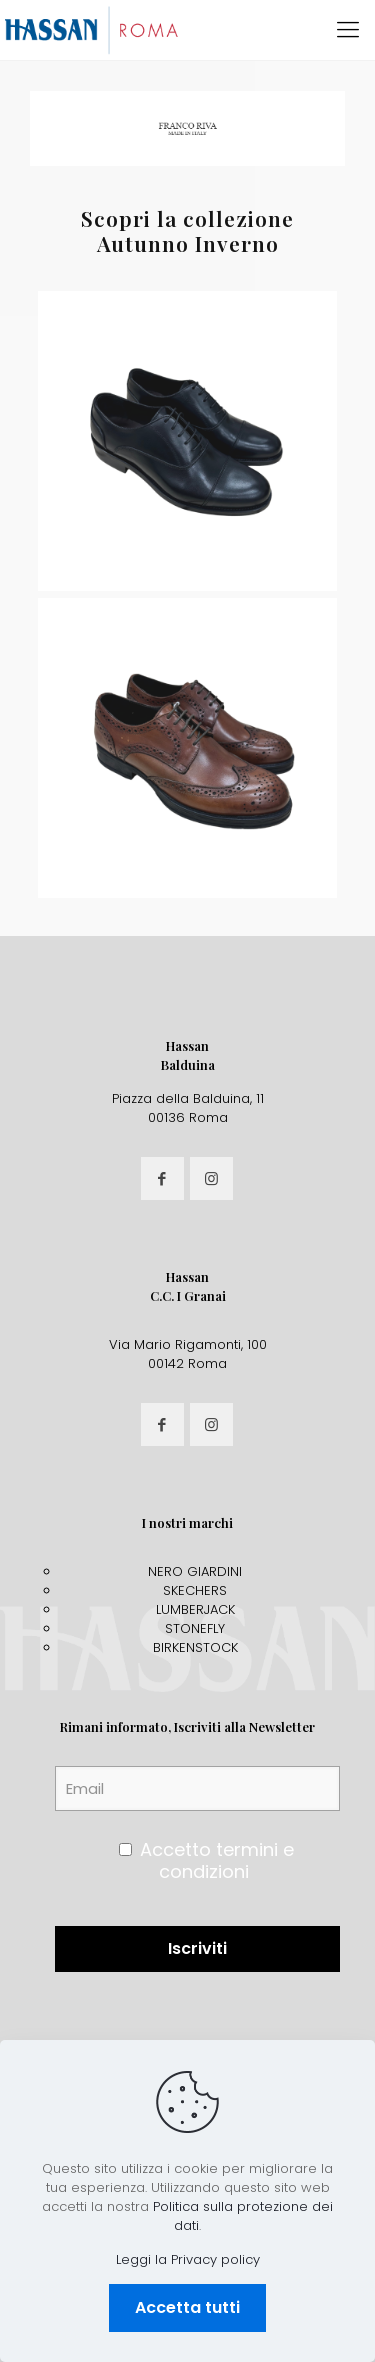  I want to click on NERO GIARDINI, so click(195, 1571).